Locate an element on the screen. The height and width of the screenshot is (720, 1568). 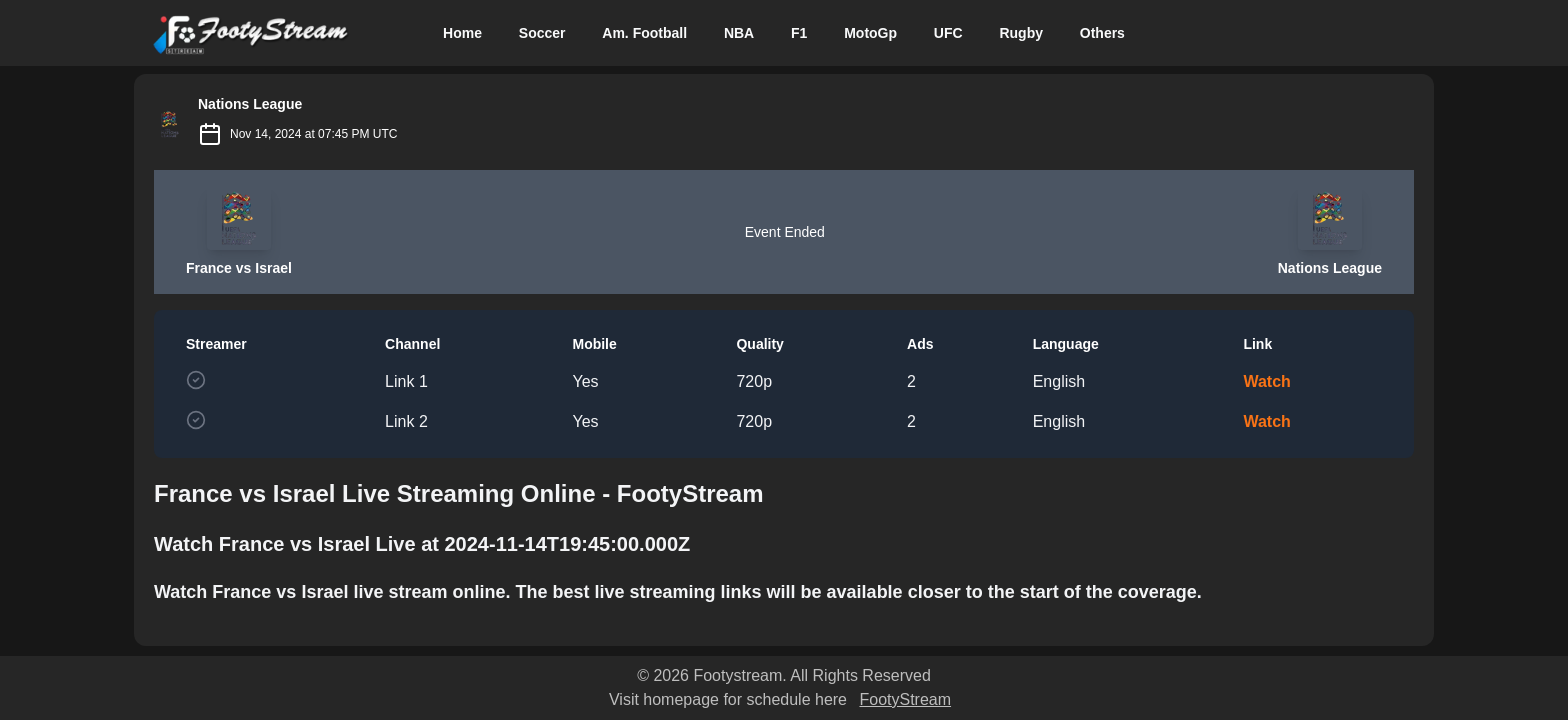
FootyStream is located at coordinates (905, 699).